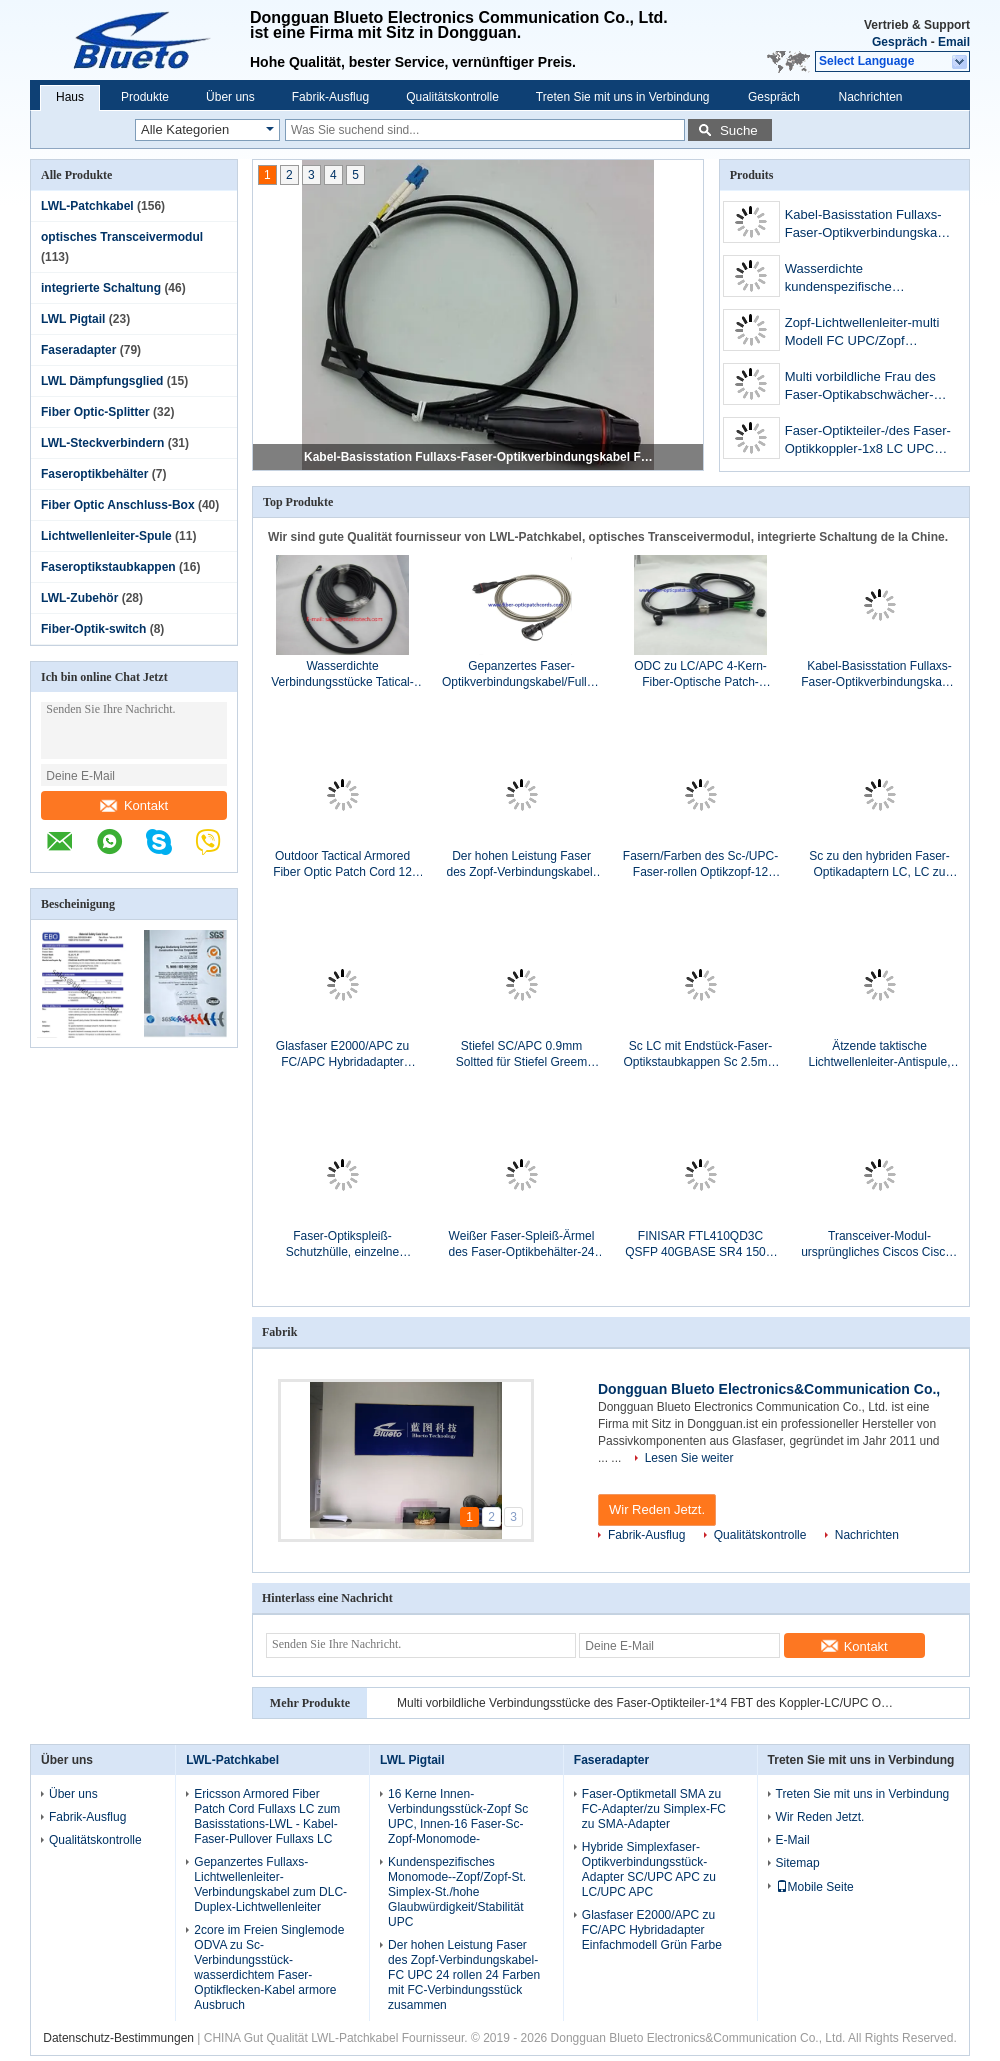  I want to click on integrierte Schaltung, so click(101, 288).